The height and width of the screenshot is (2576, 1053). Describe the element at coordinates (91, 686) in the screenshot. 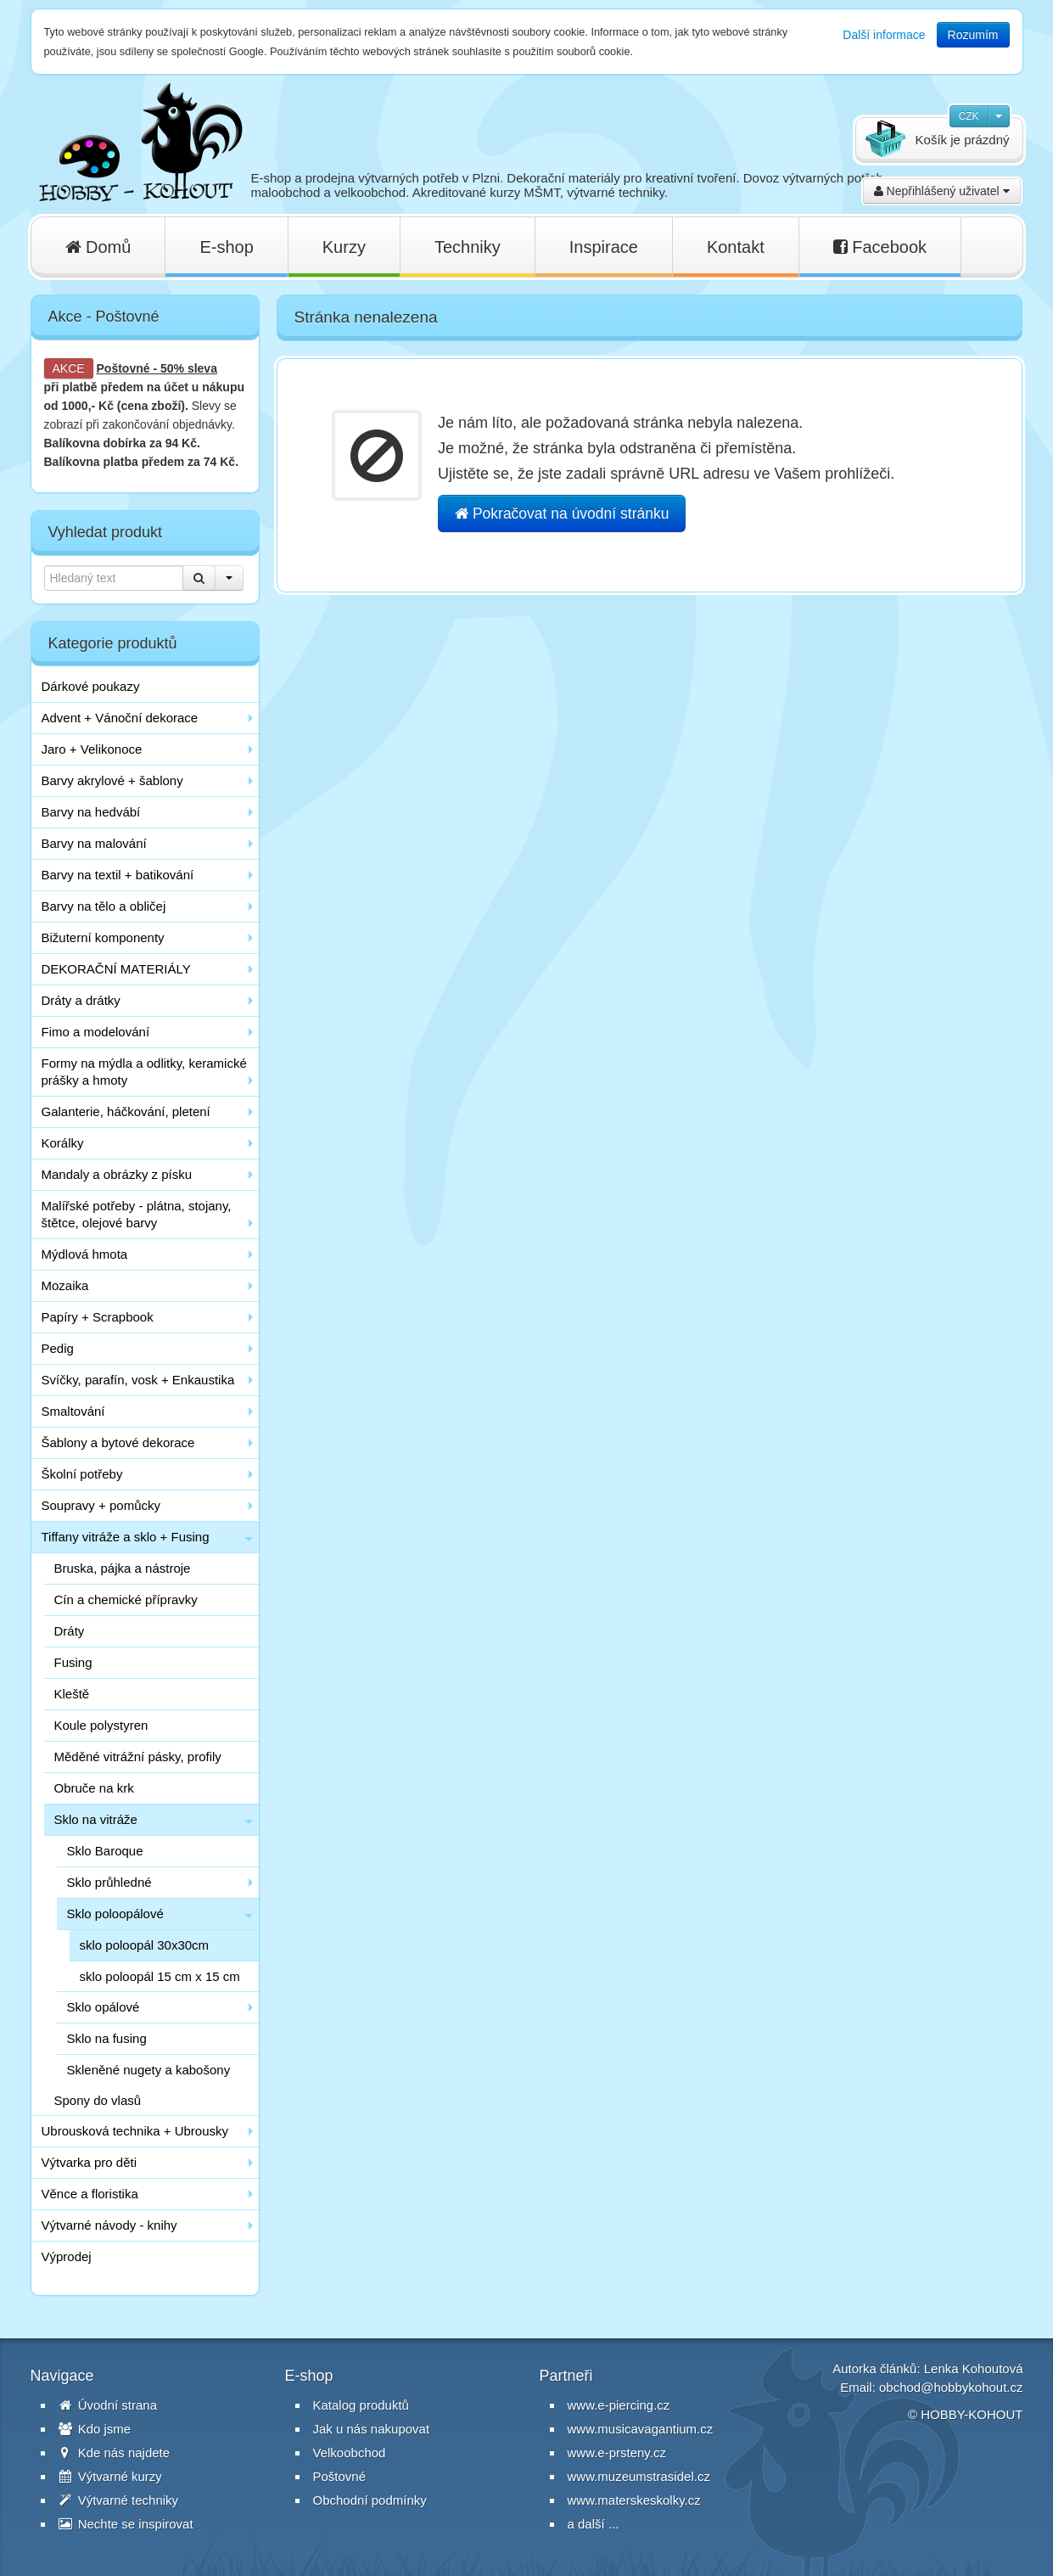

I see `Dárkové poukazy` at that location.